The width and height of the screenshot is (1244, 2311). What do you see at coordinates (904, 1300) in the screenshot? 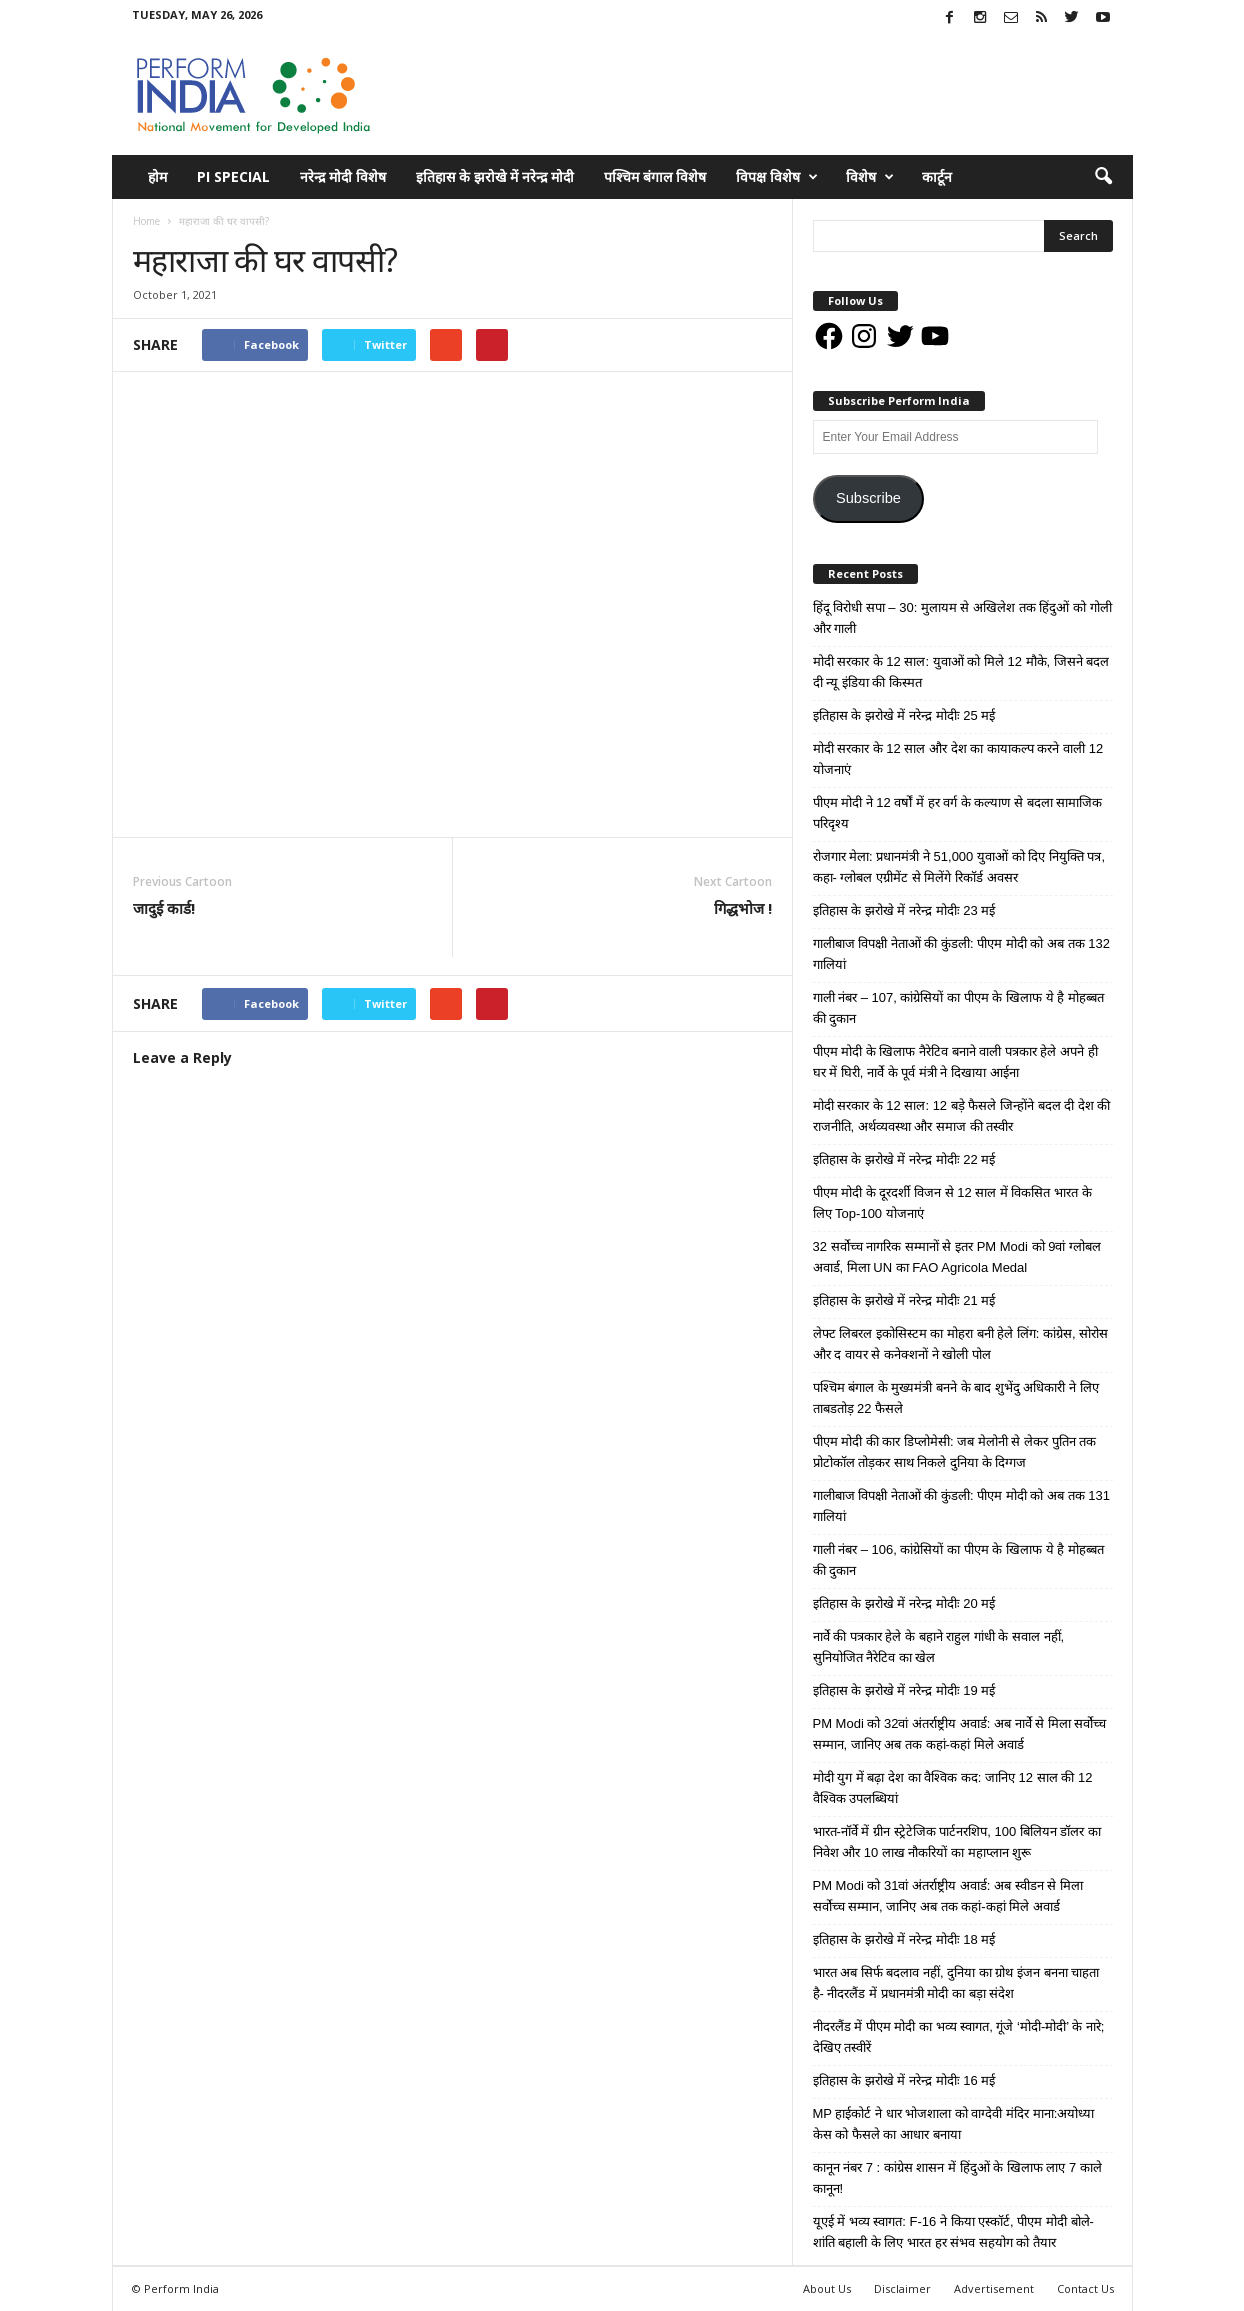
I see `इतिहास के झरोखे में नरेन्द्र मोदीः 21 मई` at bounding box center [904, 1300].